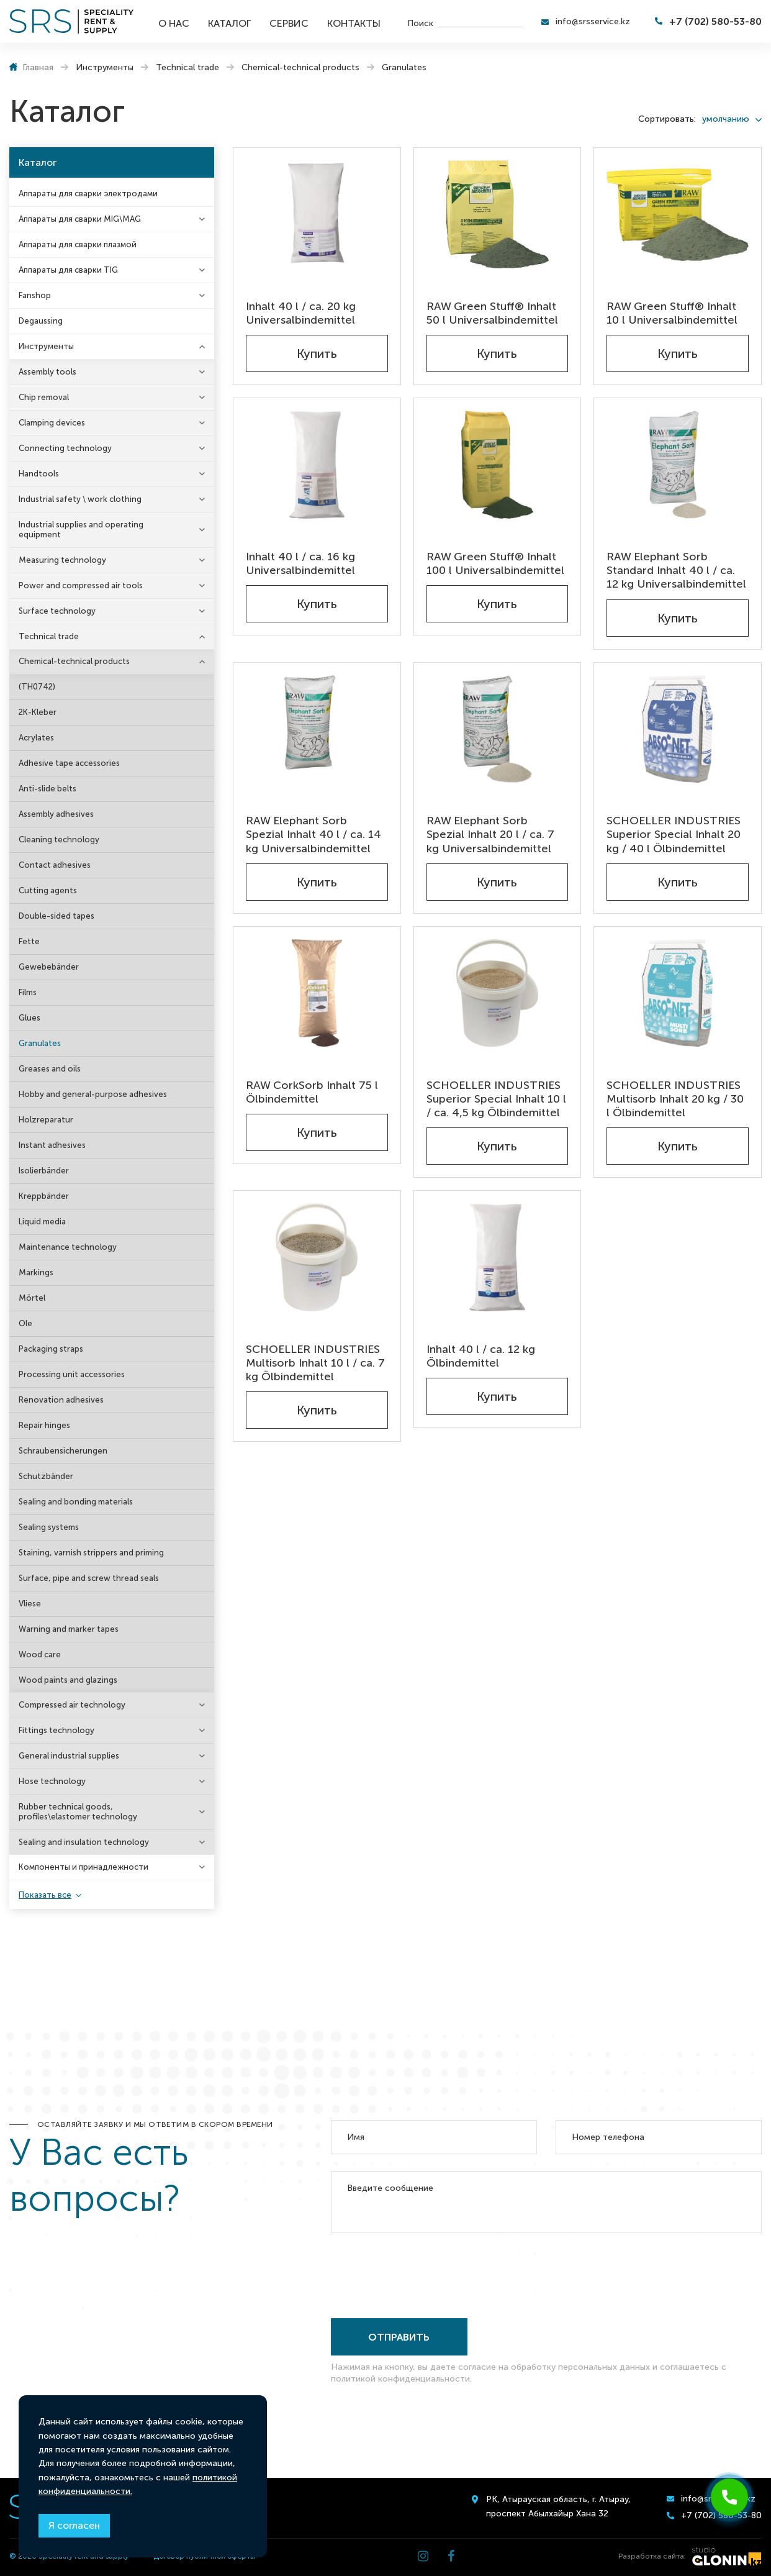 The image size is (771, 2576). I want to click on RAW CorkSorb Inhalt 75 l Ölbindemittel, so click(312, 1092).